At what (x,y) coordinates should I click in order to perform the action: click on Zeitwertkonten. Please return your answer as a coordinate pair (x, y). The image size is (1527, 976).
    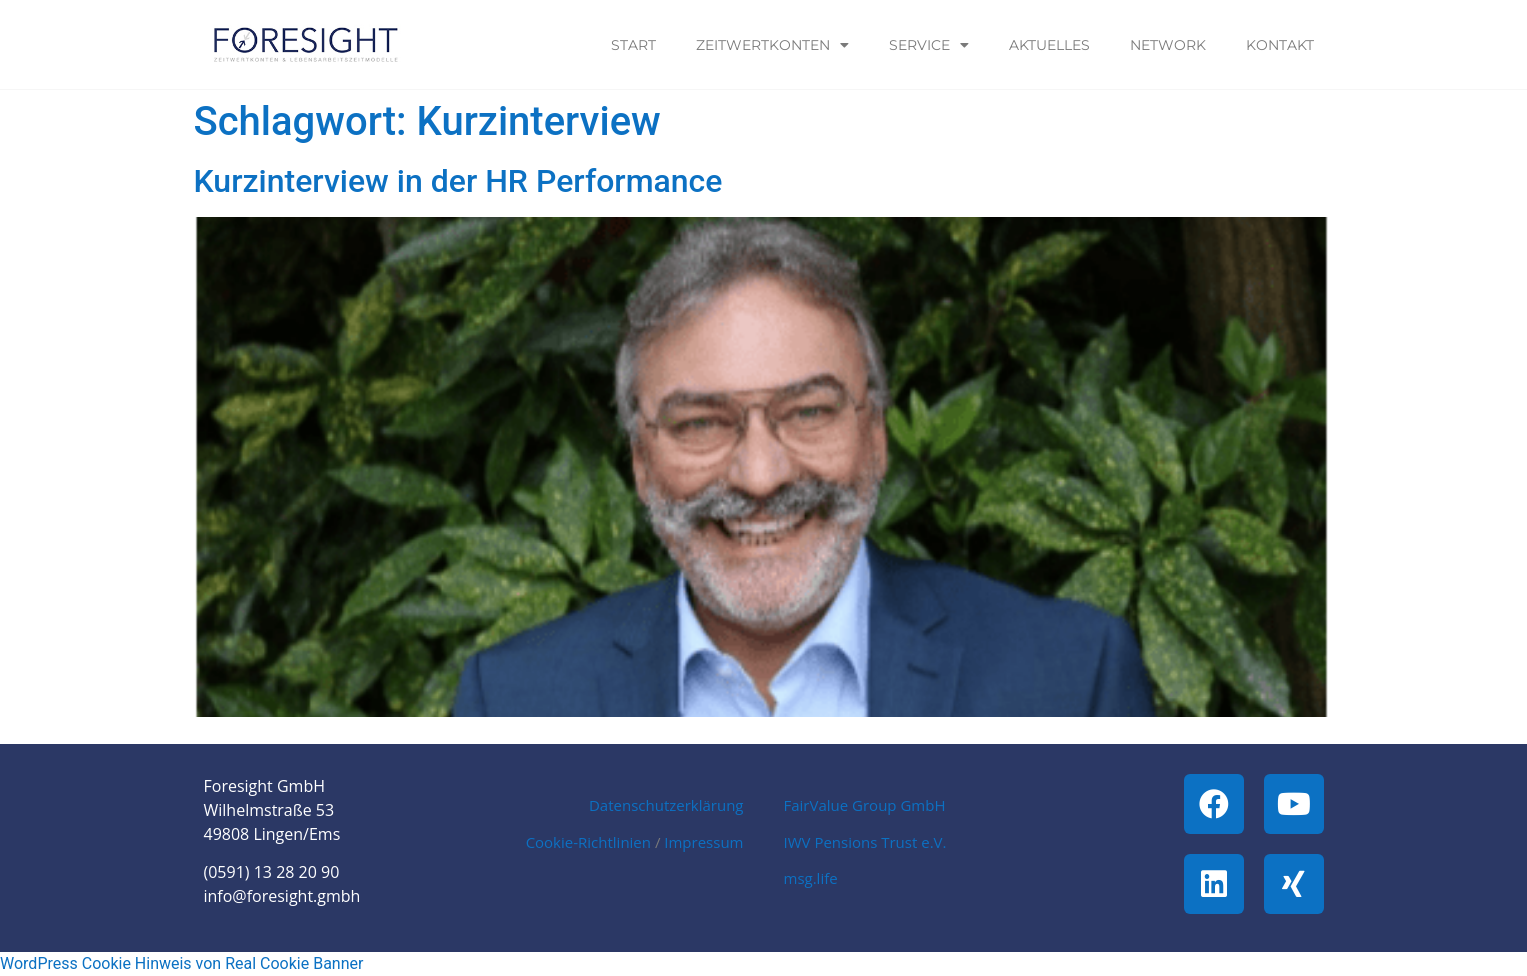
    Looking at the image, I should click on (772, 45).